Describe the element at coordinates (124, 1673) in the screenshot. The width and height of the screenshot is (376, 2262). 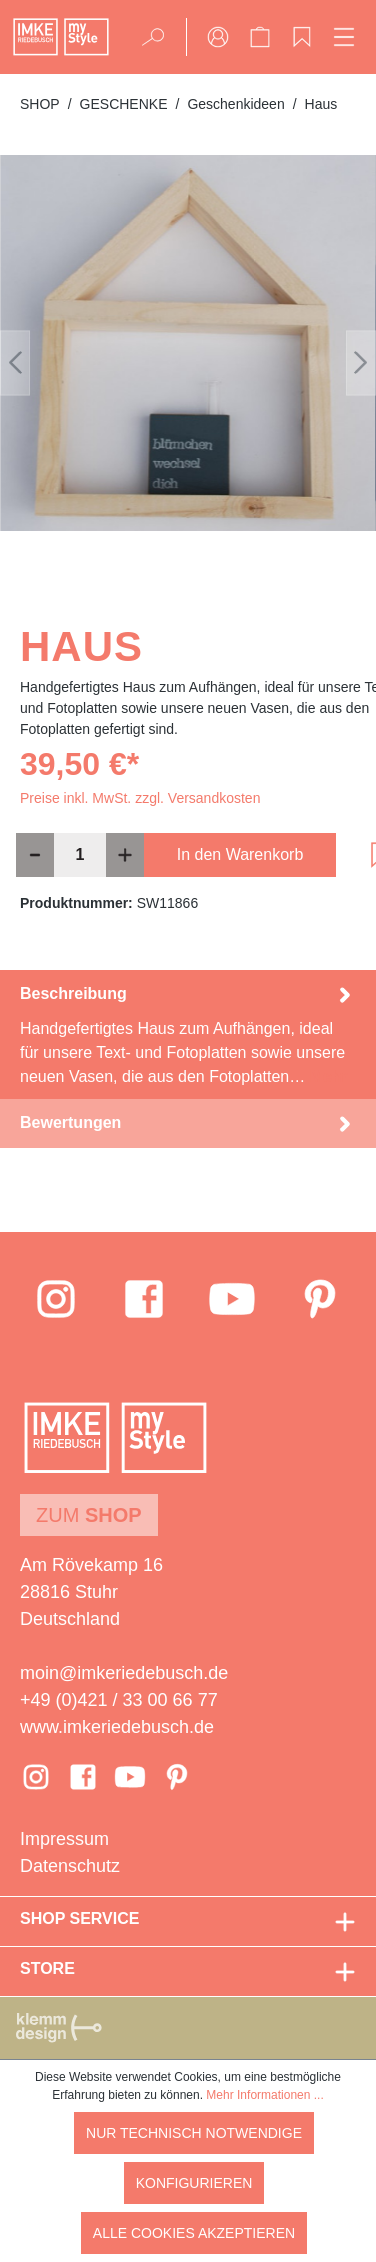
I see `moin@imkeriedebusch.de` at that location.